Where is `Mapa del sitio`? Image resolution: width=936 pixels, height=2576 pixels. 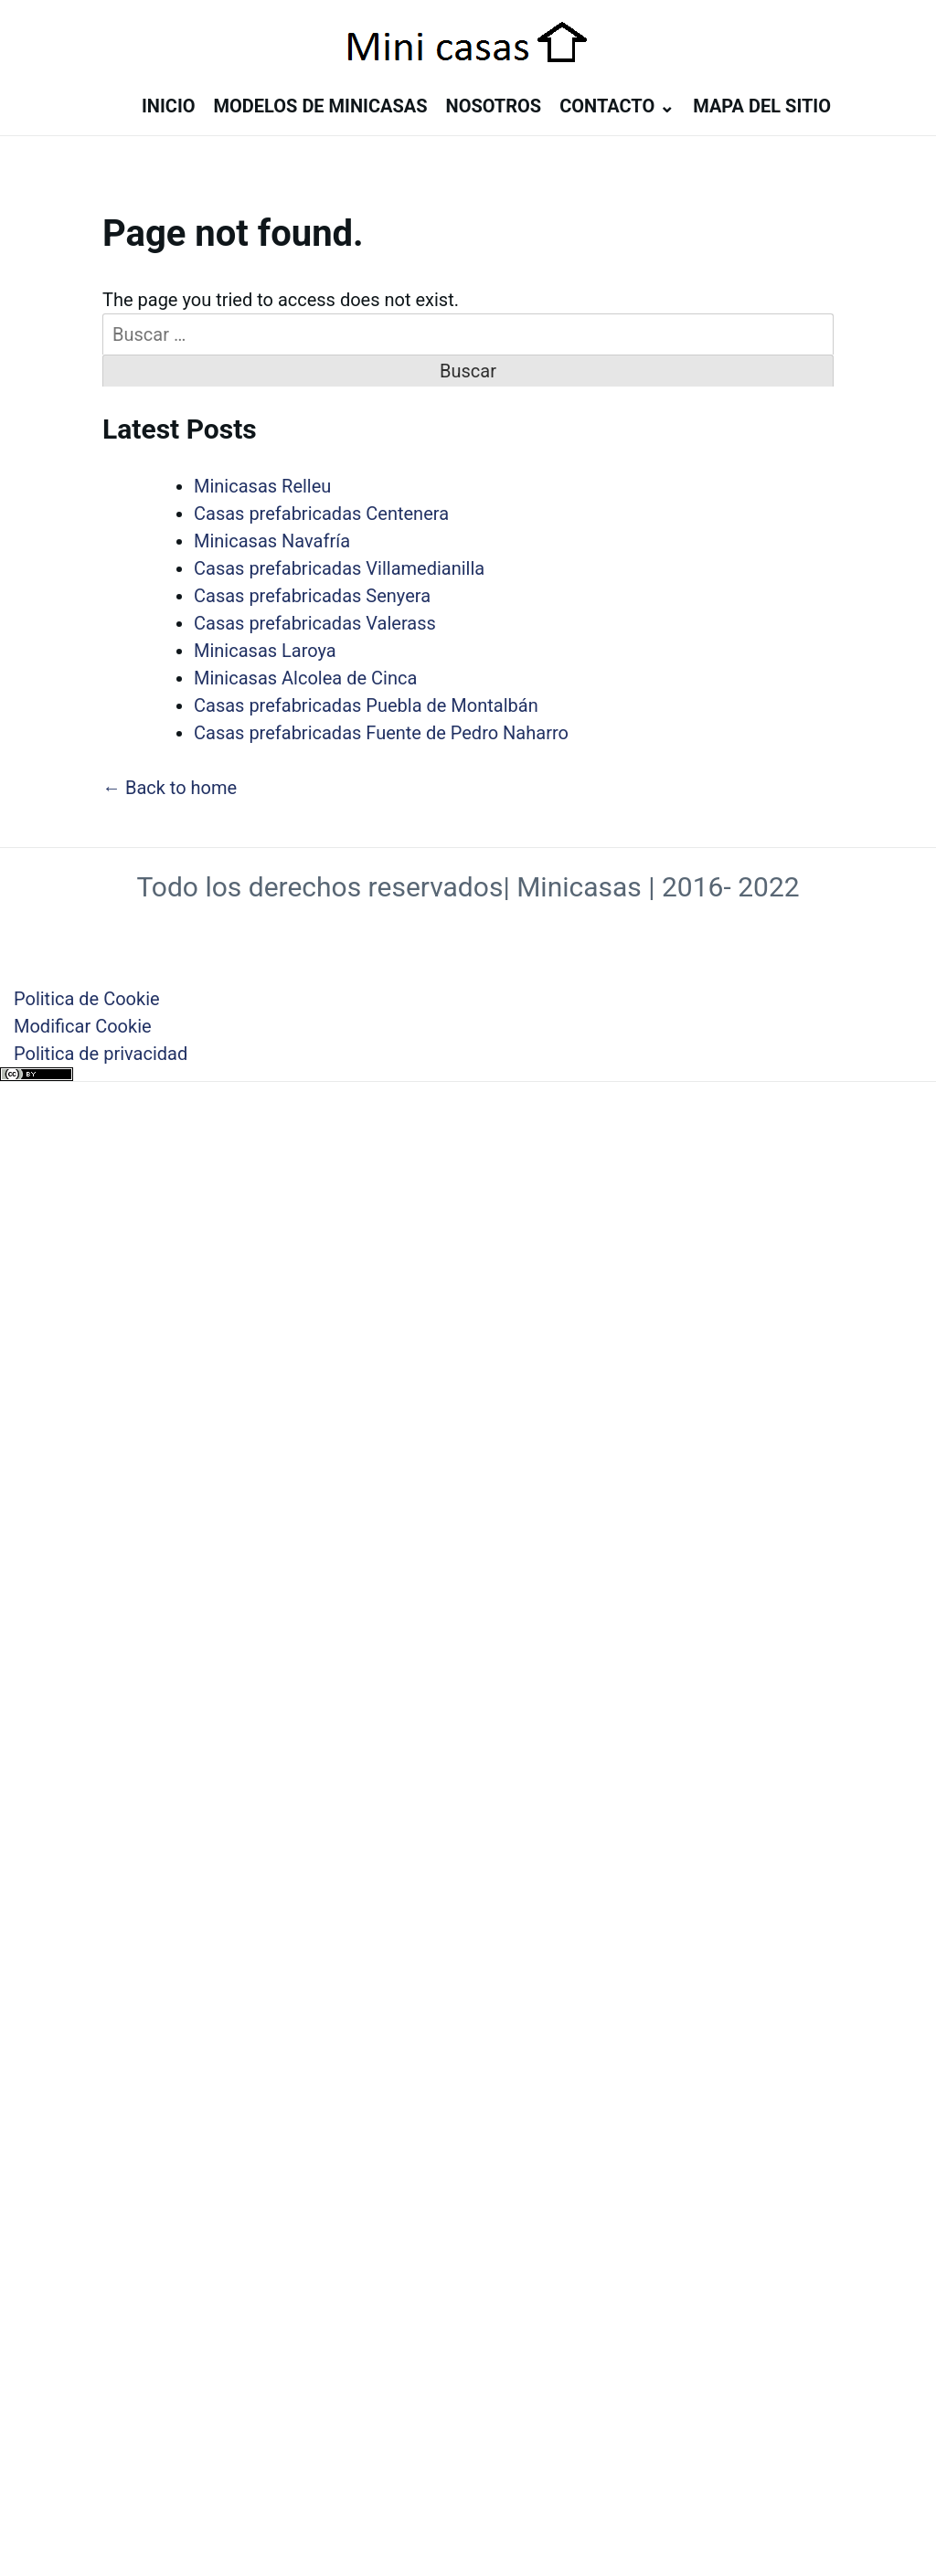 Mapa del sitio is located at coordinates (762, 106).